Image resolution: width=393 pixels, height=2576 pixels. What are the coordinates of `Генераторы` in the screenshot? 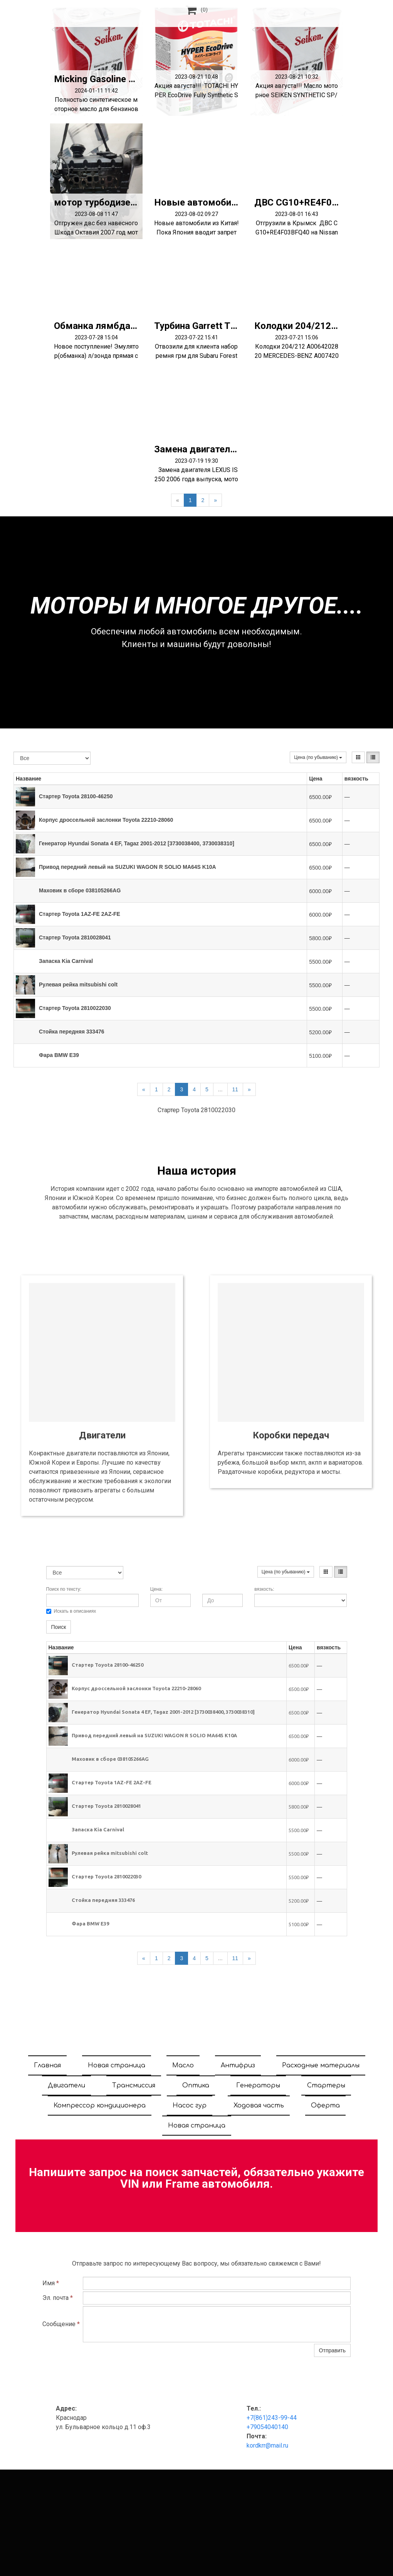 It's located at (258, 2085).